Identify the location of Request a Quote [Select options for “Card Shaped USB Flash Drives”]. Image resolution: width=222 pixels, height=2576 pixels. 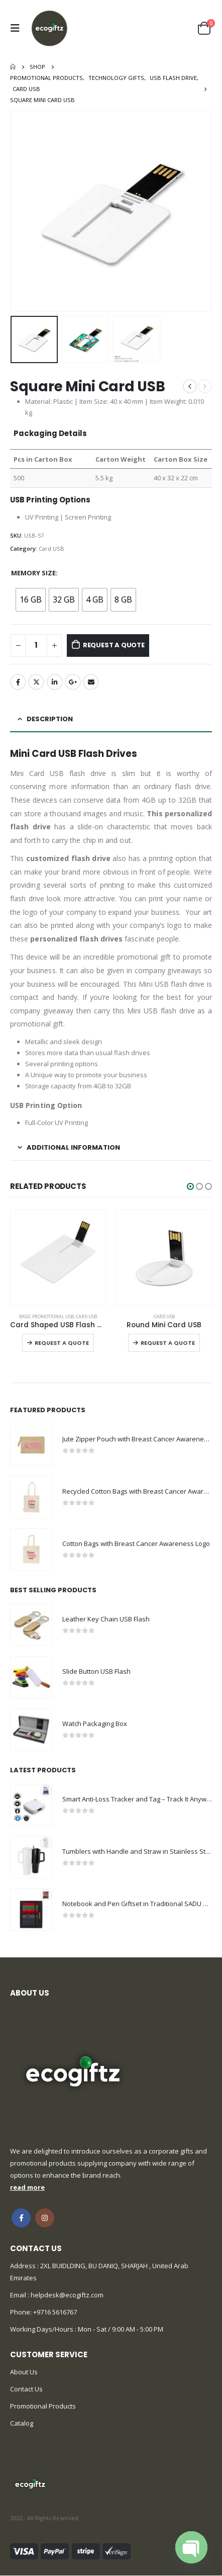
(62, 1343).